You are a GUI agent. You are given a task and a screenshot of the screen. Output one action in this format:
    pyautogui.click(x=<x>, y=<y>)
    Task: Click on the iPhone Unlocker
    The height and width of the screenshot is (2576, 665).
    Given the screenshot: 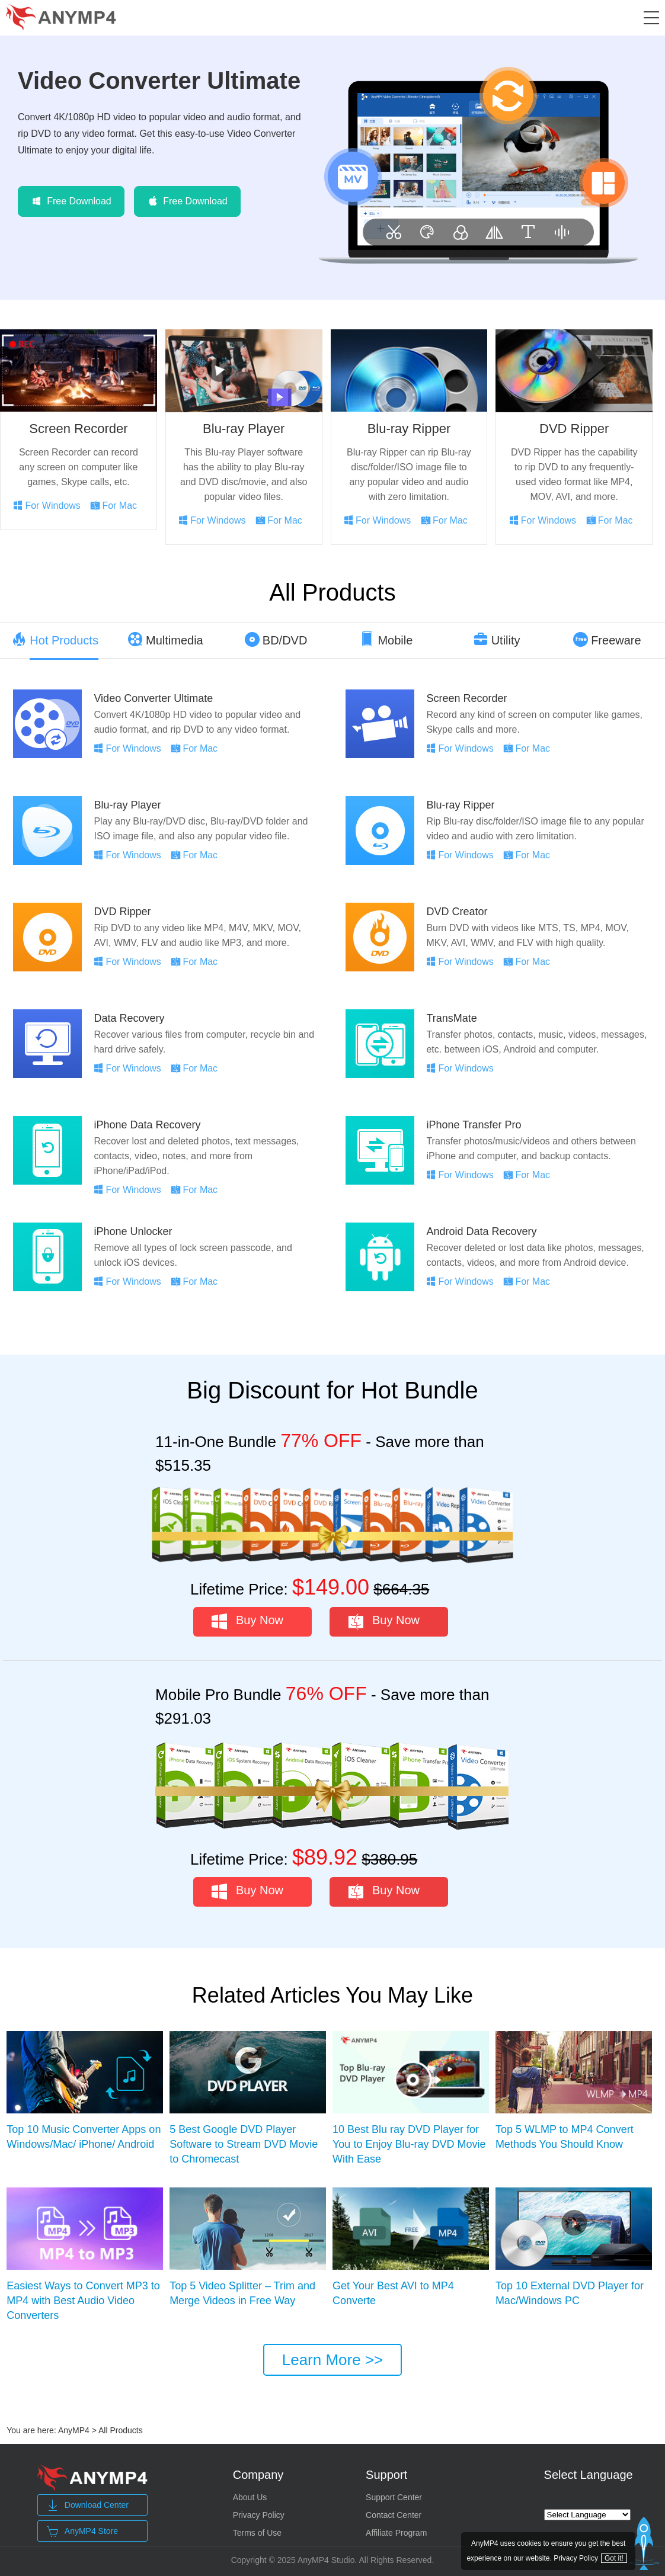 What is the action you would take?
    pyautogui.click(x=133, y=1231)
    